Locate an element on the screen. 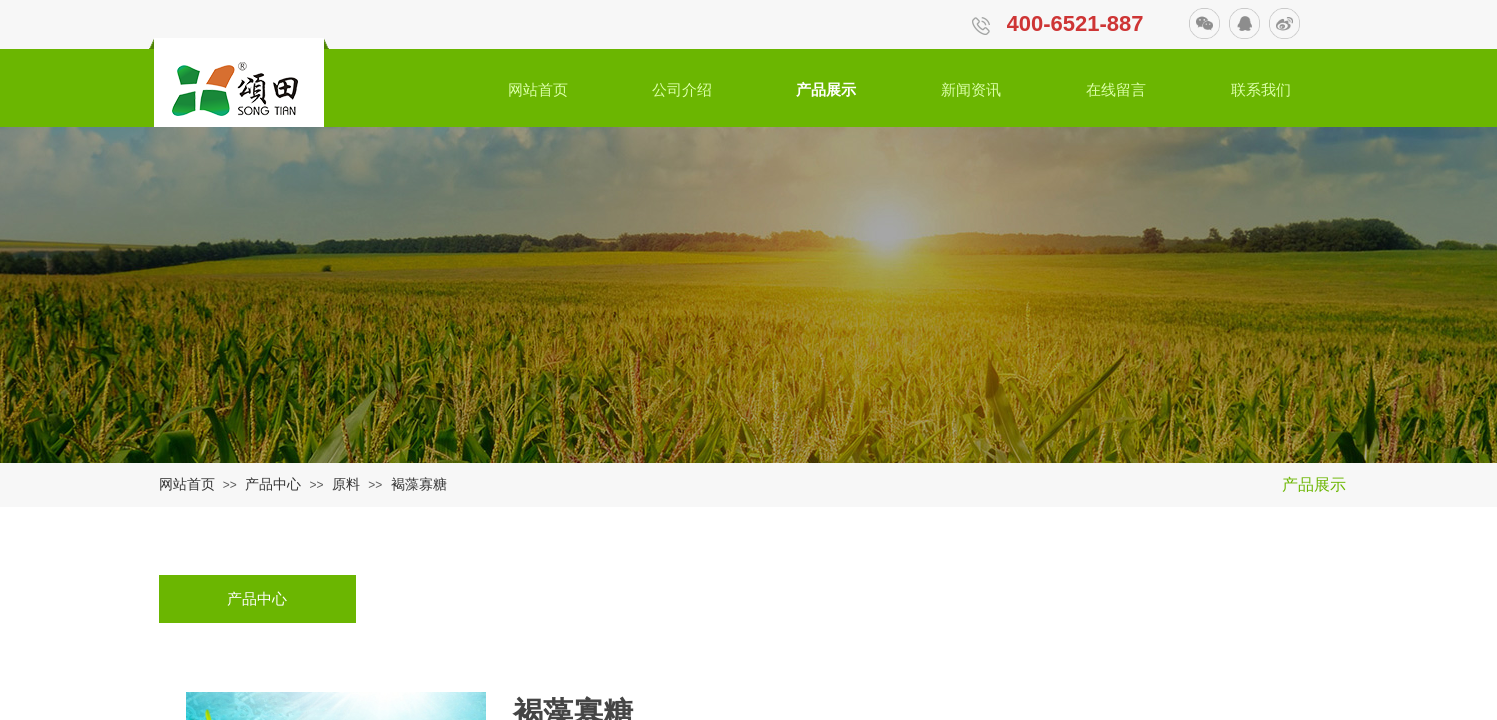  网站首页 is located at coordinates (187, 484).